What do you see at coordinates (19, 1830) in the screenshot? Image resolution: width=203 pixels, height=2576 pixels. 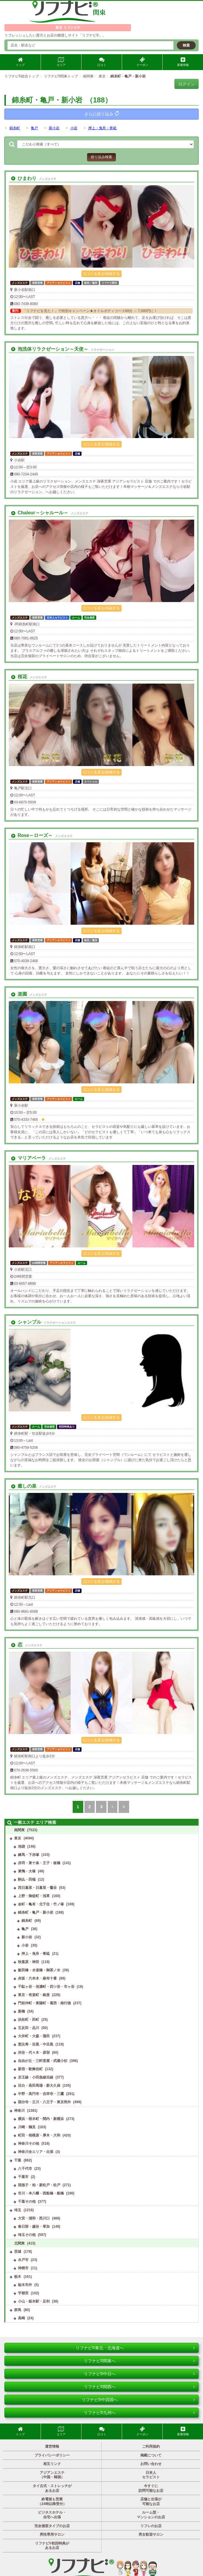 I see `南関東` at bounding box center [19, 1830].